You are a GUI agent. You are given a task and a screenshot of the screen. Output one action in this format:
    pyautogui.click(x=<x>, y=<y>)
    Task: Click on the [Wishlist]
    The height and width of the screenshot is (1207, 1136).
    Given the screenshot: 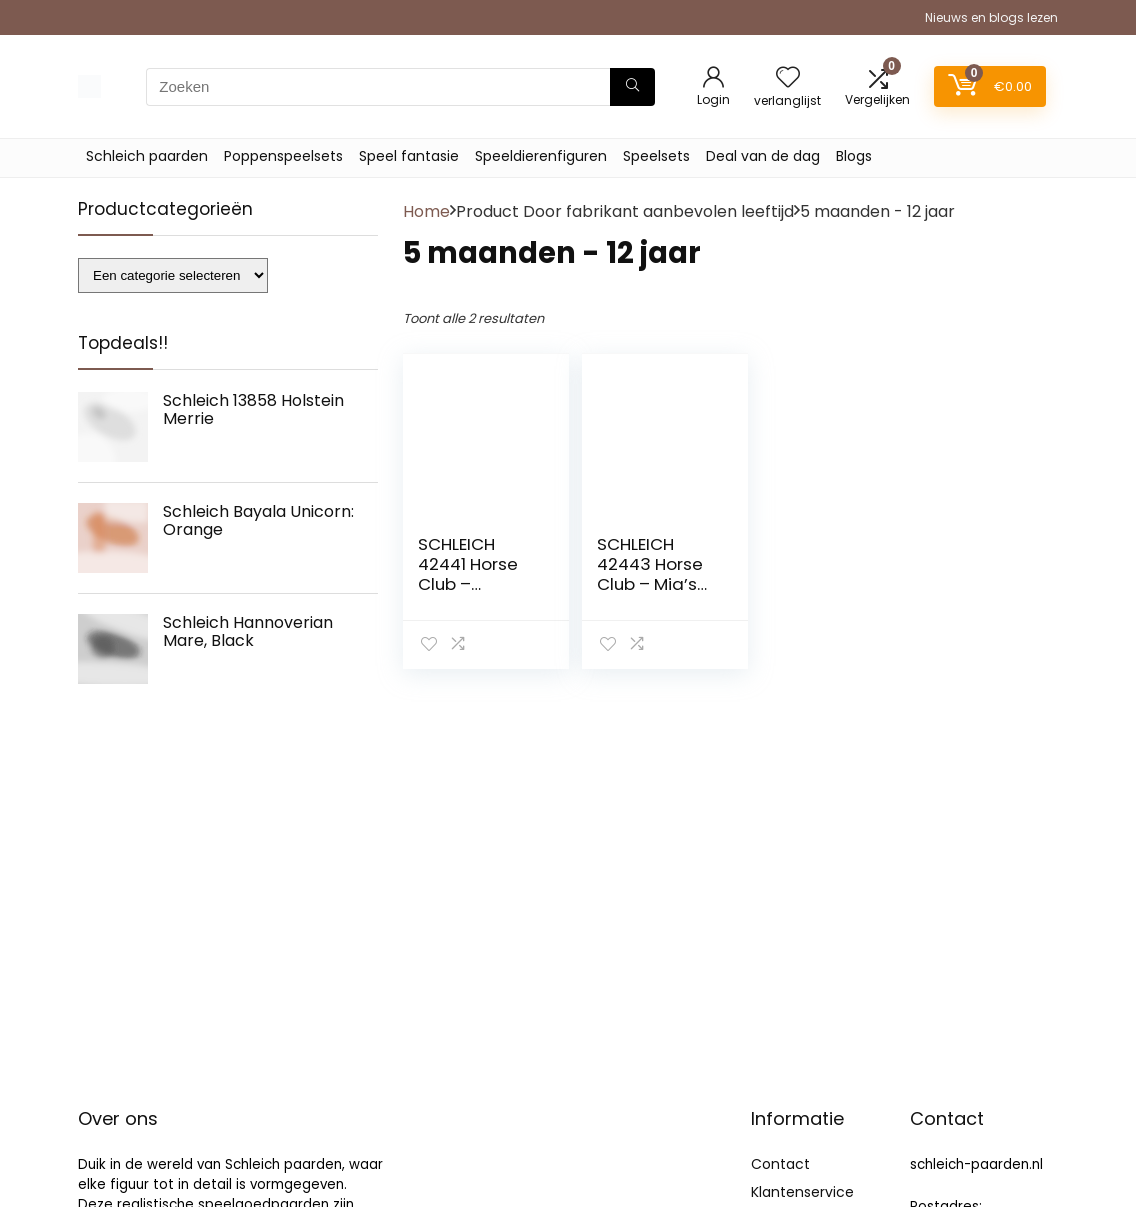 What is the action you would take?
    pyautogui.click(x=788, y=78)
    